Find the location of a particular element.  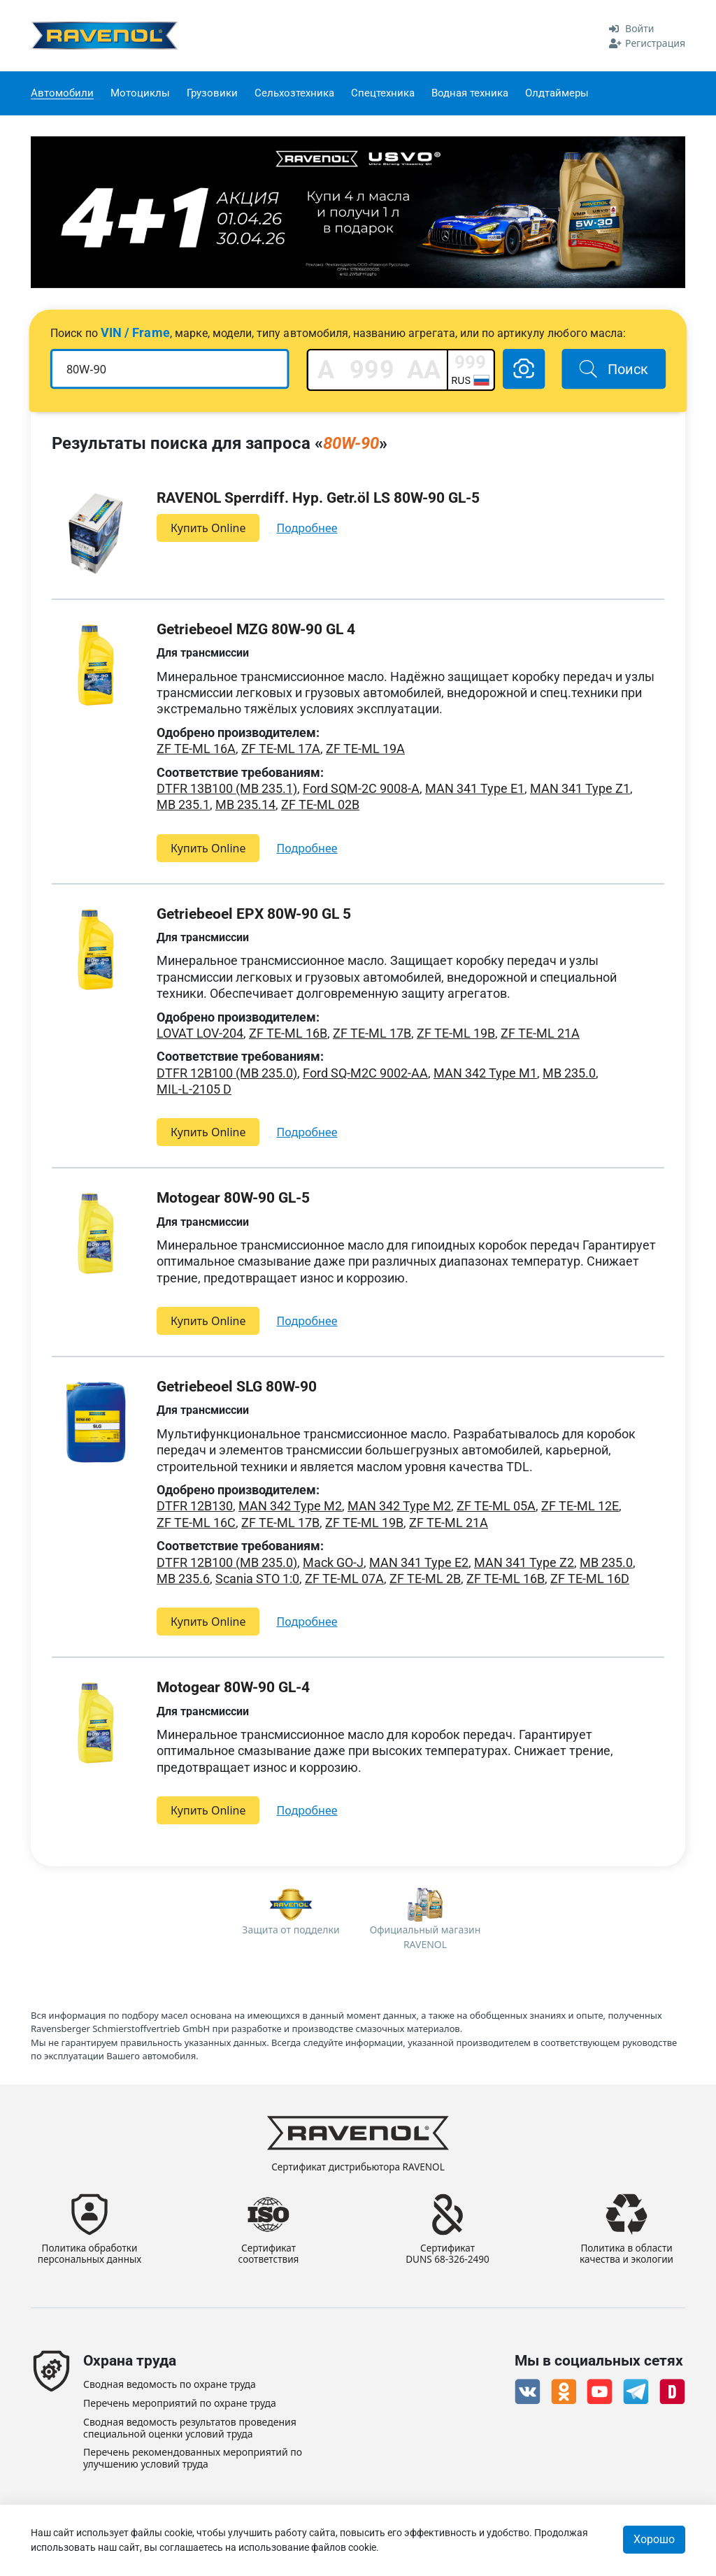

ZF TE-ML 2B is located at coordinates (425, 1578).